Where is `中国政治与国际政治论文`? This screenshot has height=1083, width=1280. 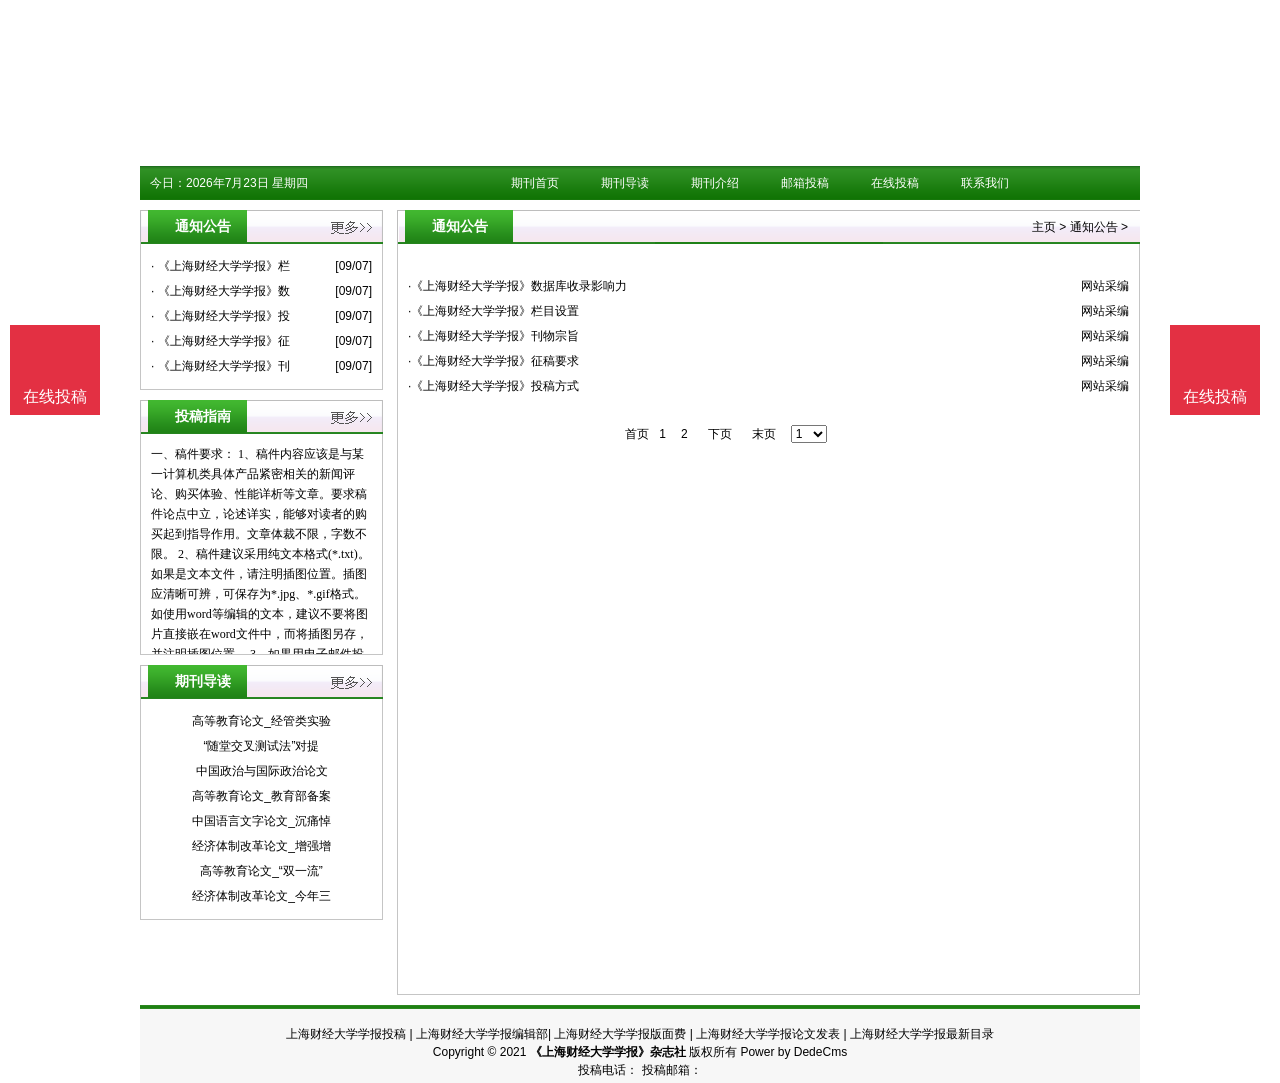
中国政治与国际政治论文 is located at coordinates (262, 771).